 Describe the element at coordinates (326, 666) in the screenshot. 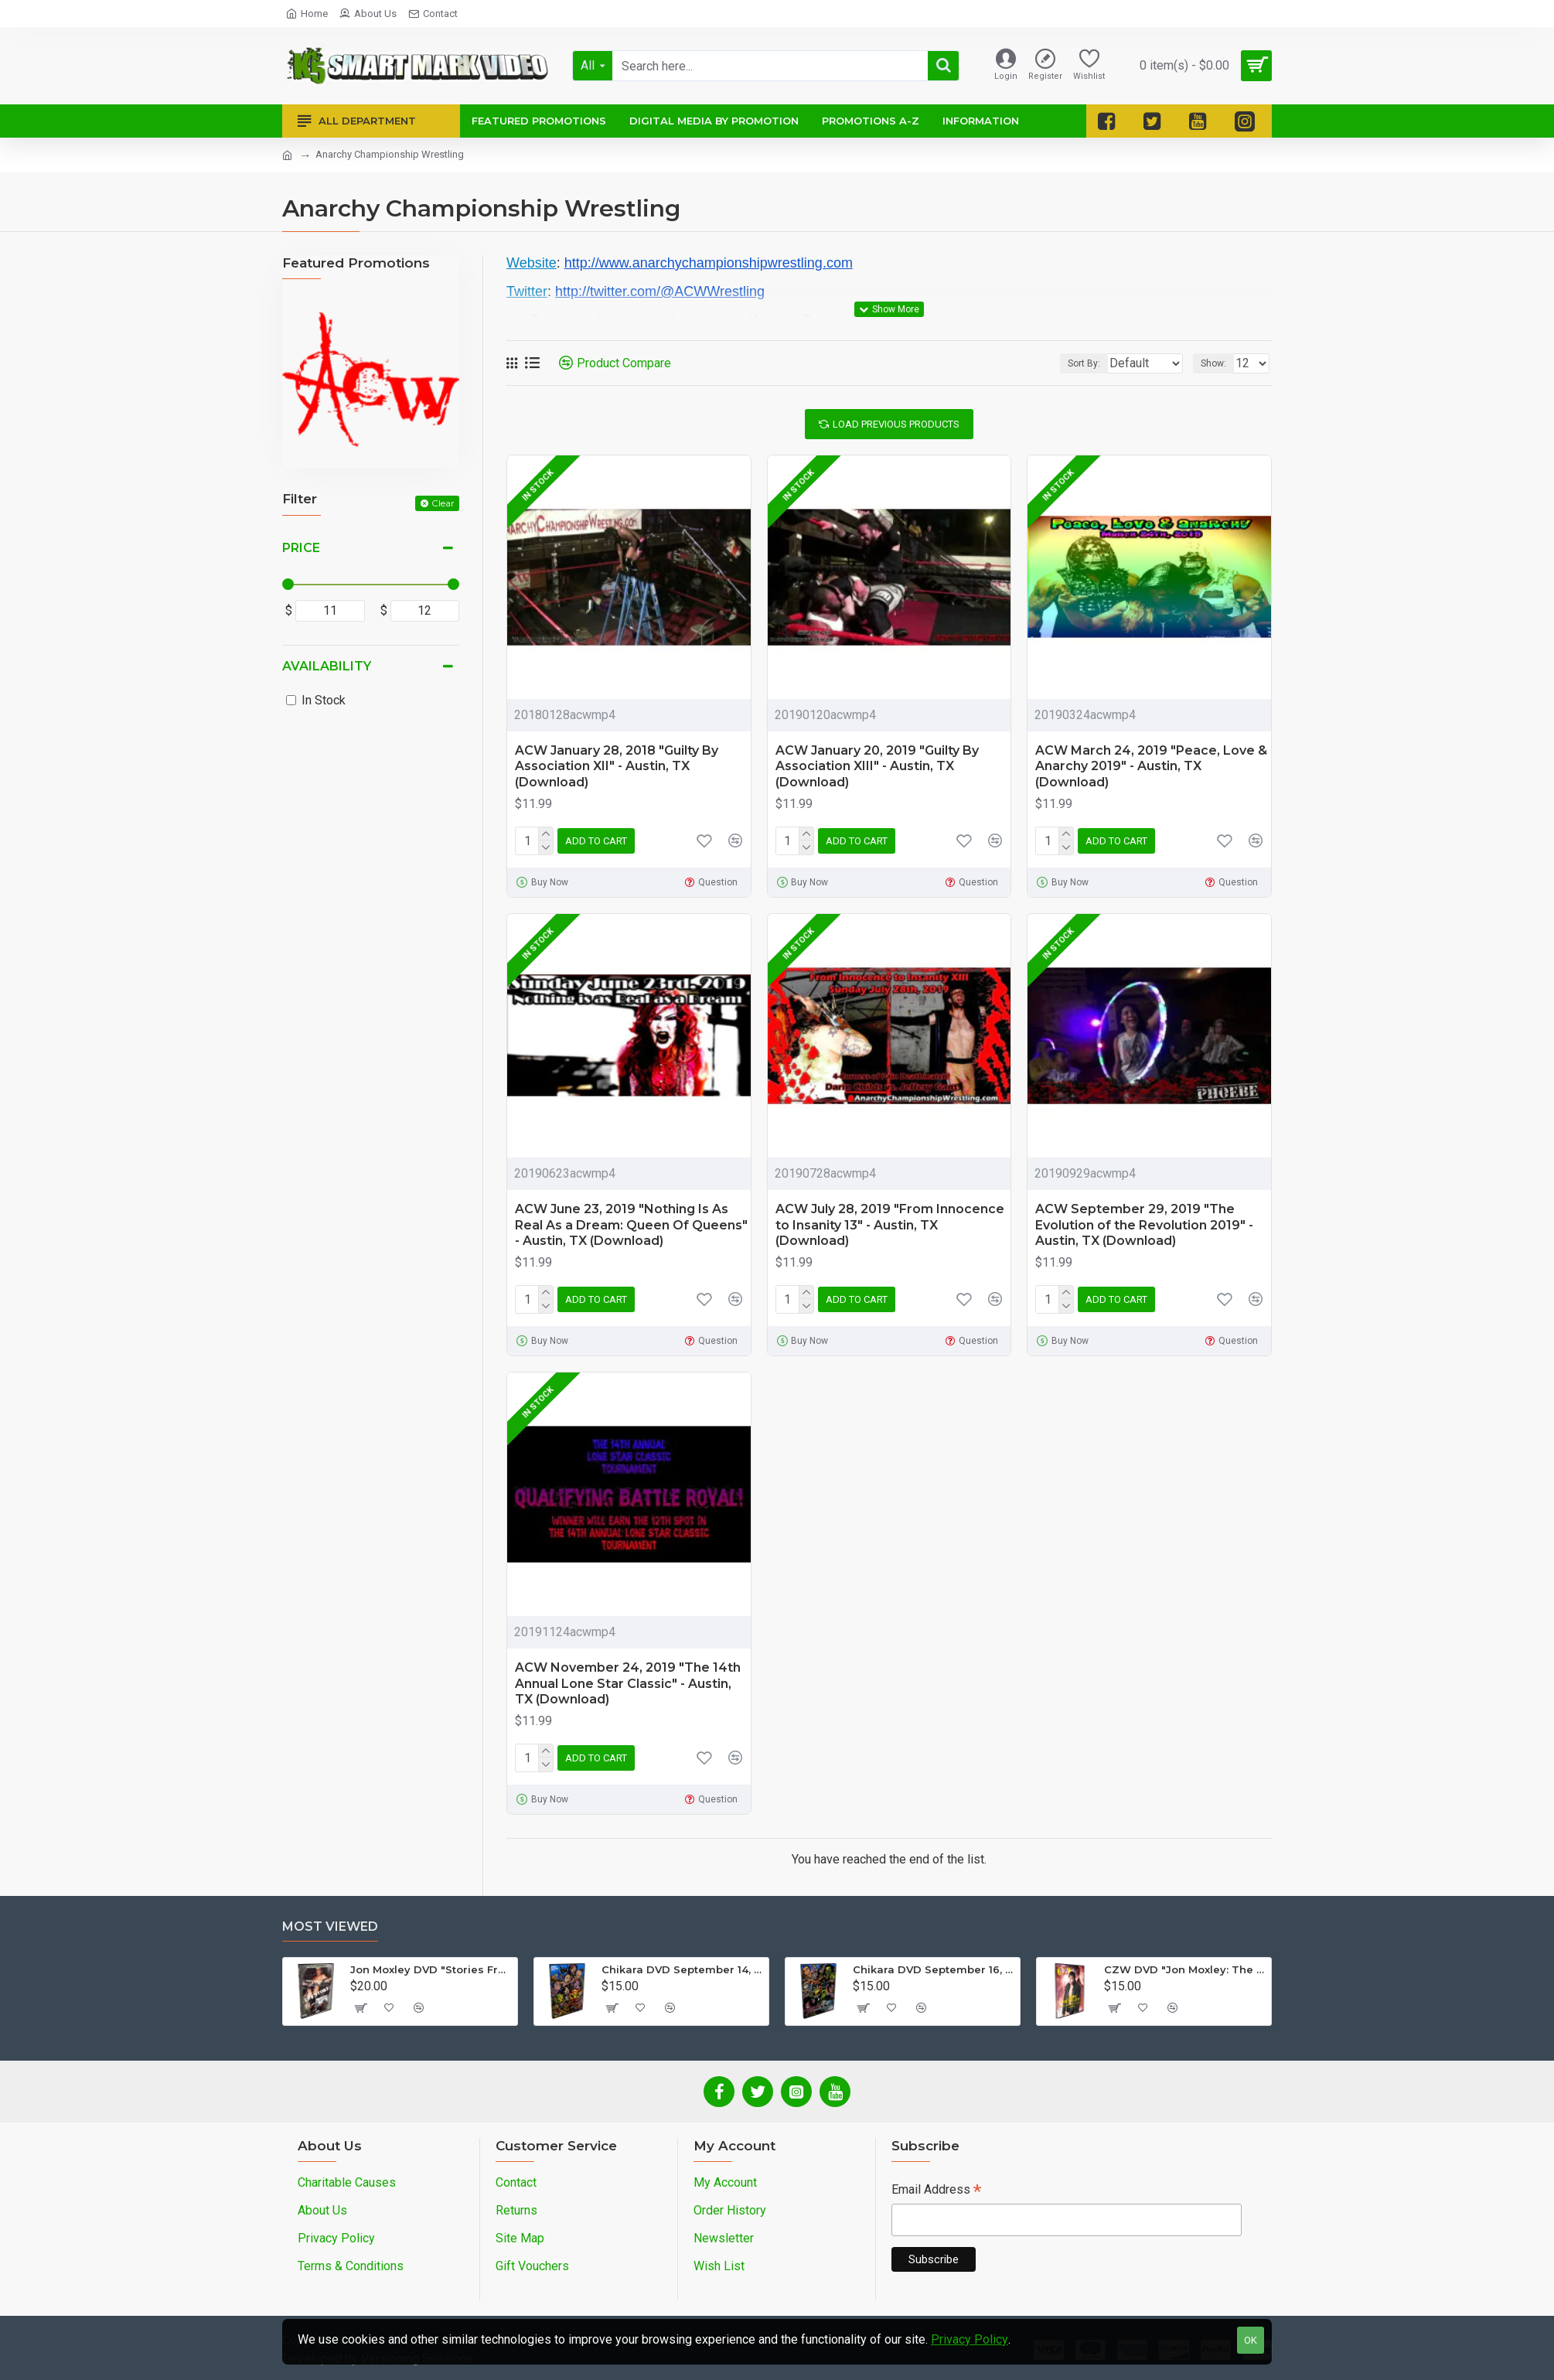

I see `Availability` at that location.